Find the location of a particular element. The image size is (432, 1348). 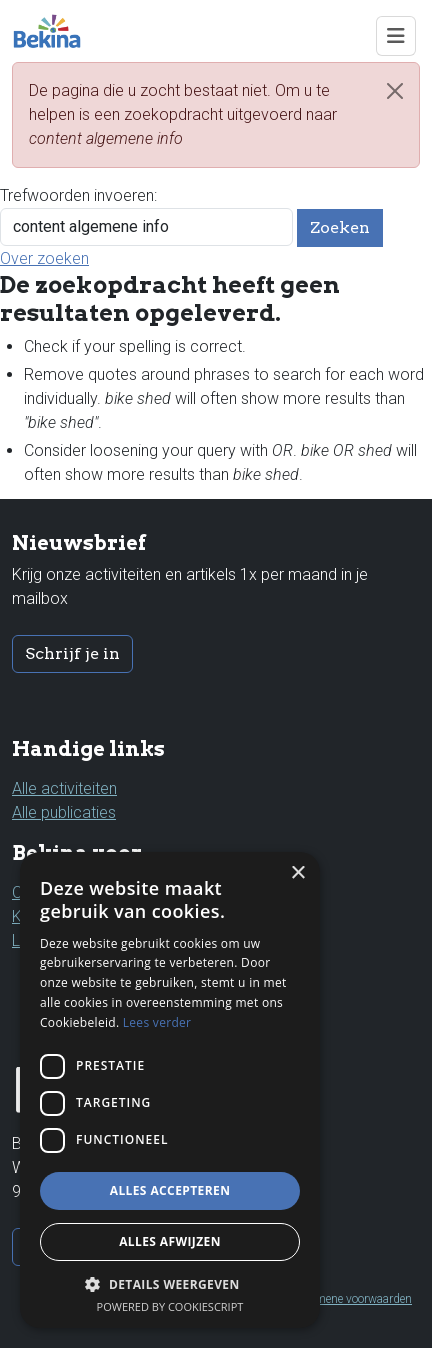

Powered by CookieScript [Powered by CookieScript, opens a new window] is located at coordinates (170, 1306).